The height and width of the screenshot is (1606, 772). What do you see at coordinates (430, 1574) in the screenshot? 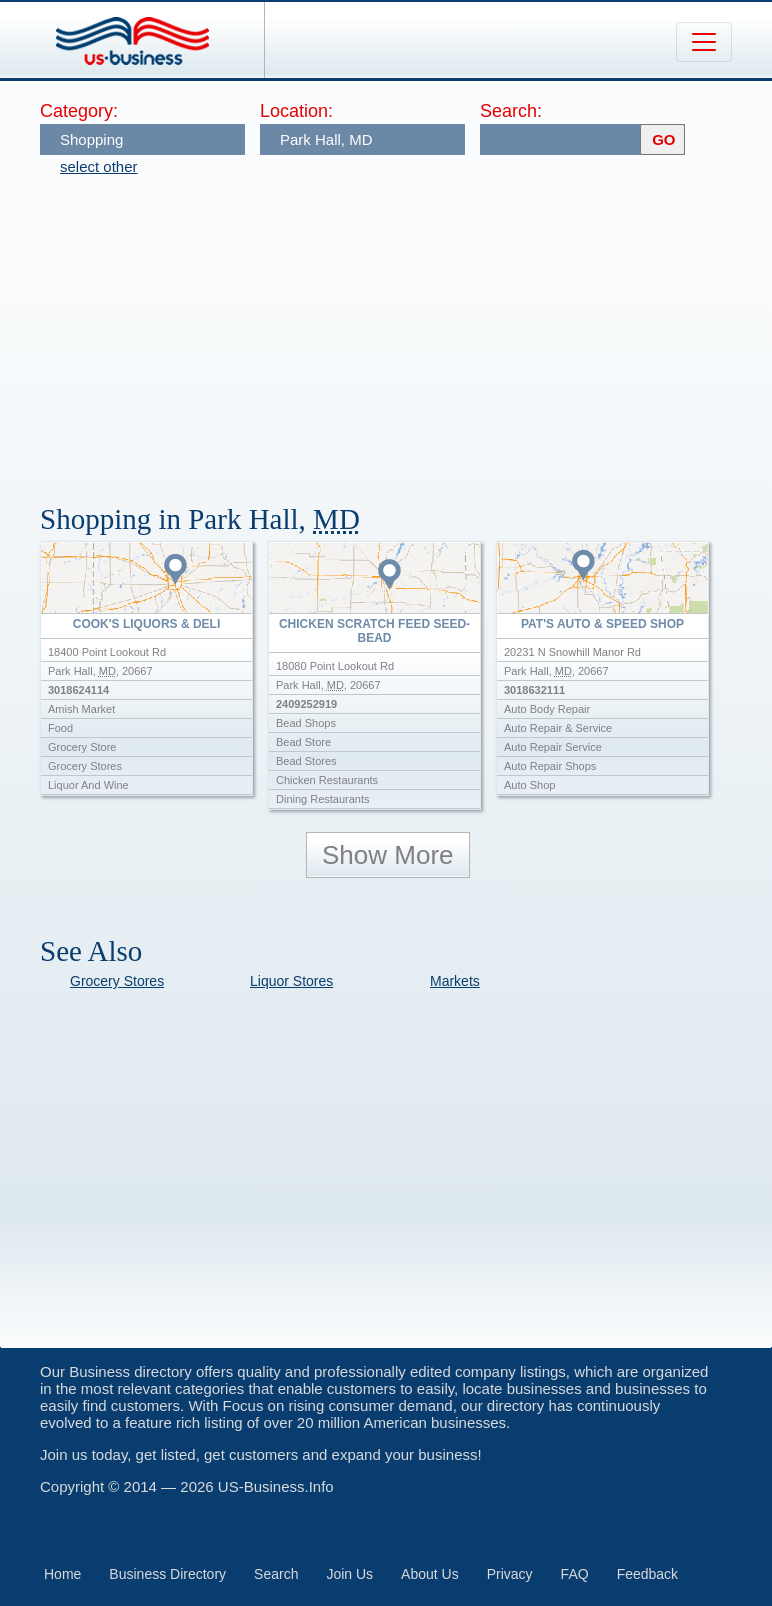
I see `About Us` at bounding box center [430, 1574].